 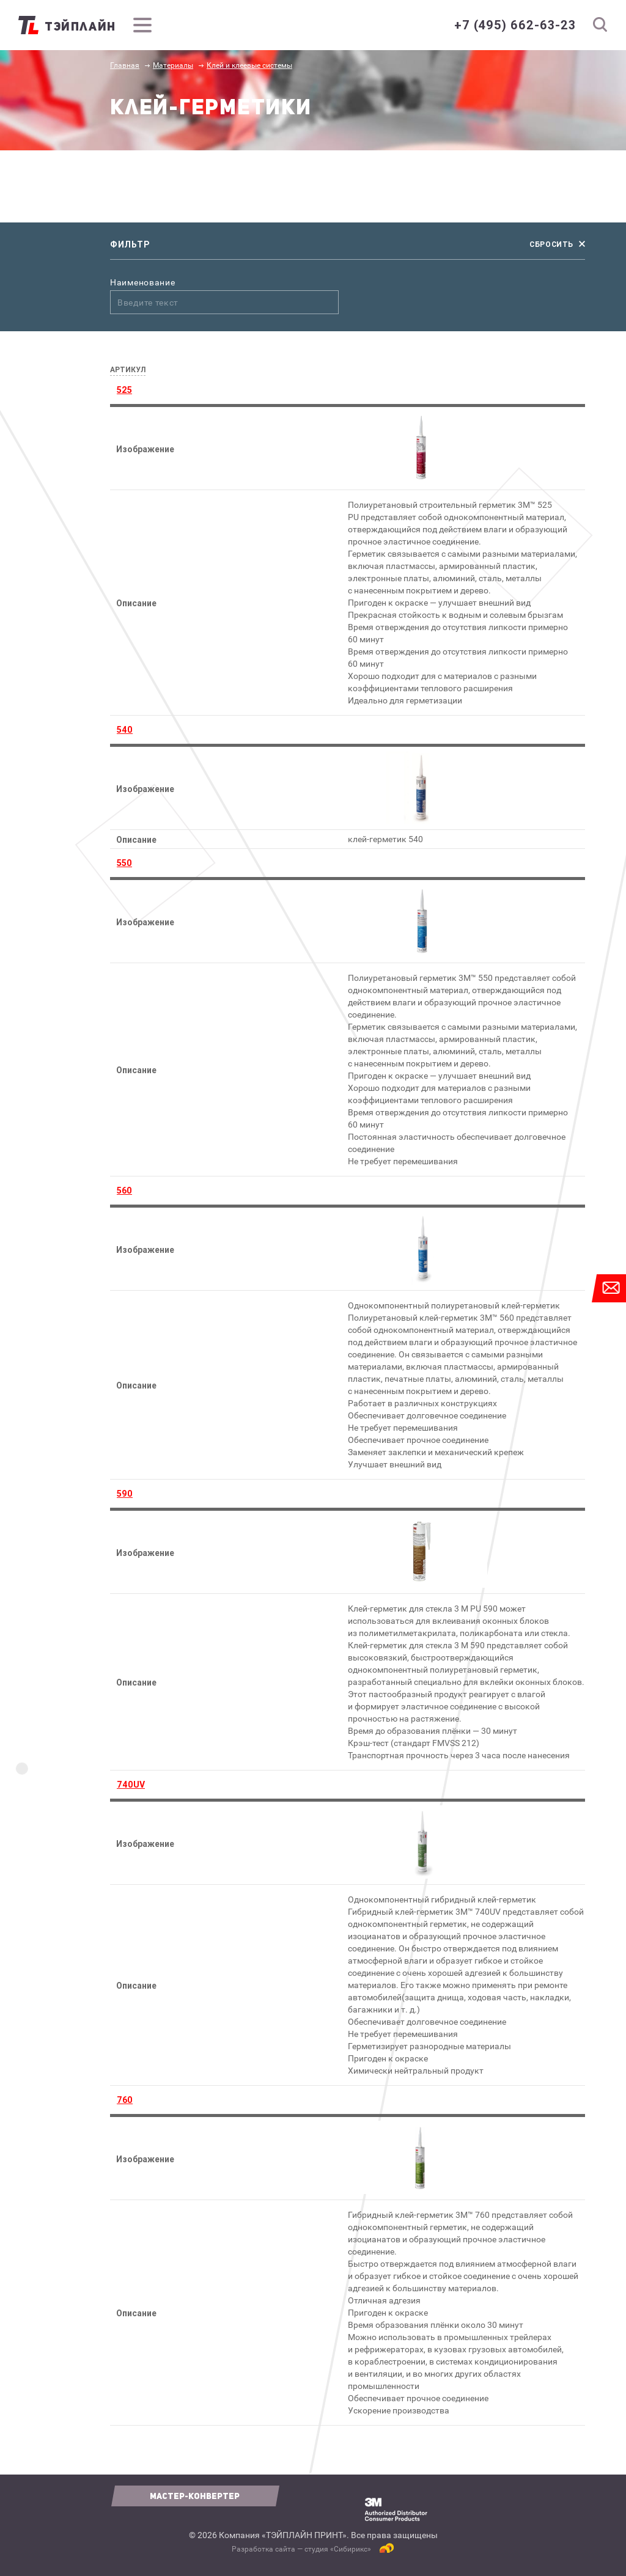 I want to click on Материалы, so click(x=173, y=65).